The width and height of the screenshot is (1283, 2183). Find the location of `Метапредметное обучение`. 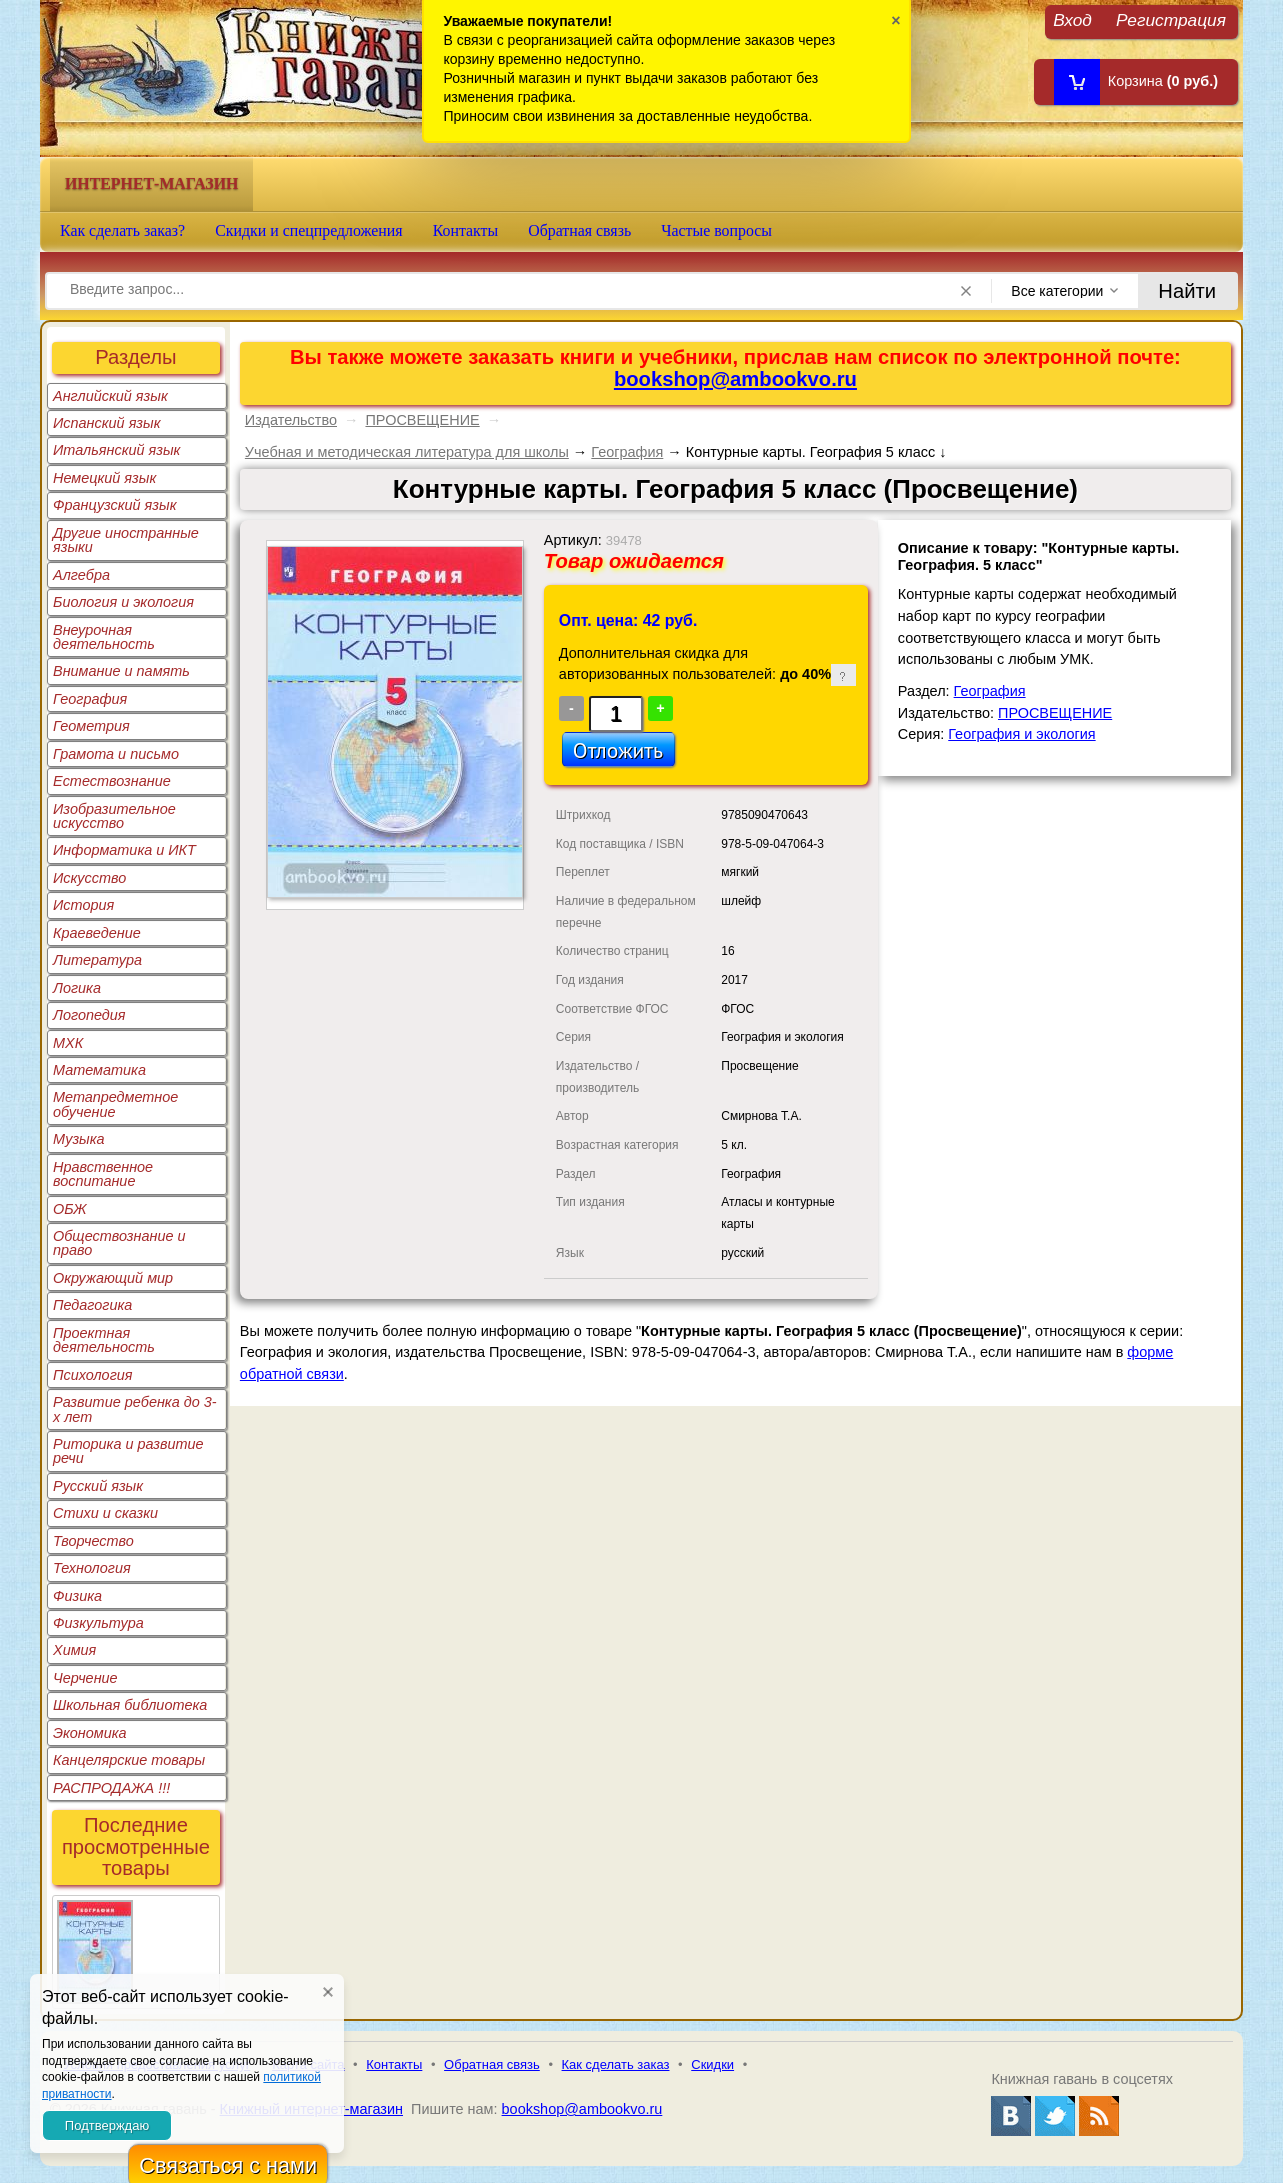

Метапредметное обучение is located at coordinates (115, 1104).